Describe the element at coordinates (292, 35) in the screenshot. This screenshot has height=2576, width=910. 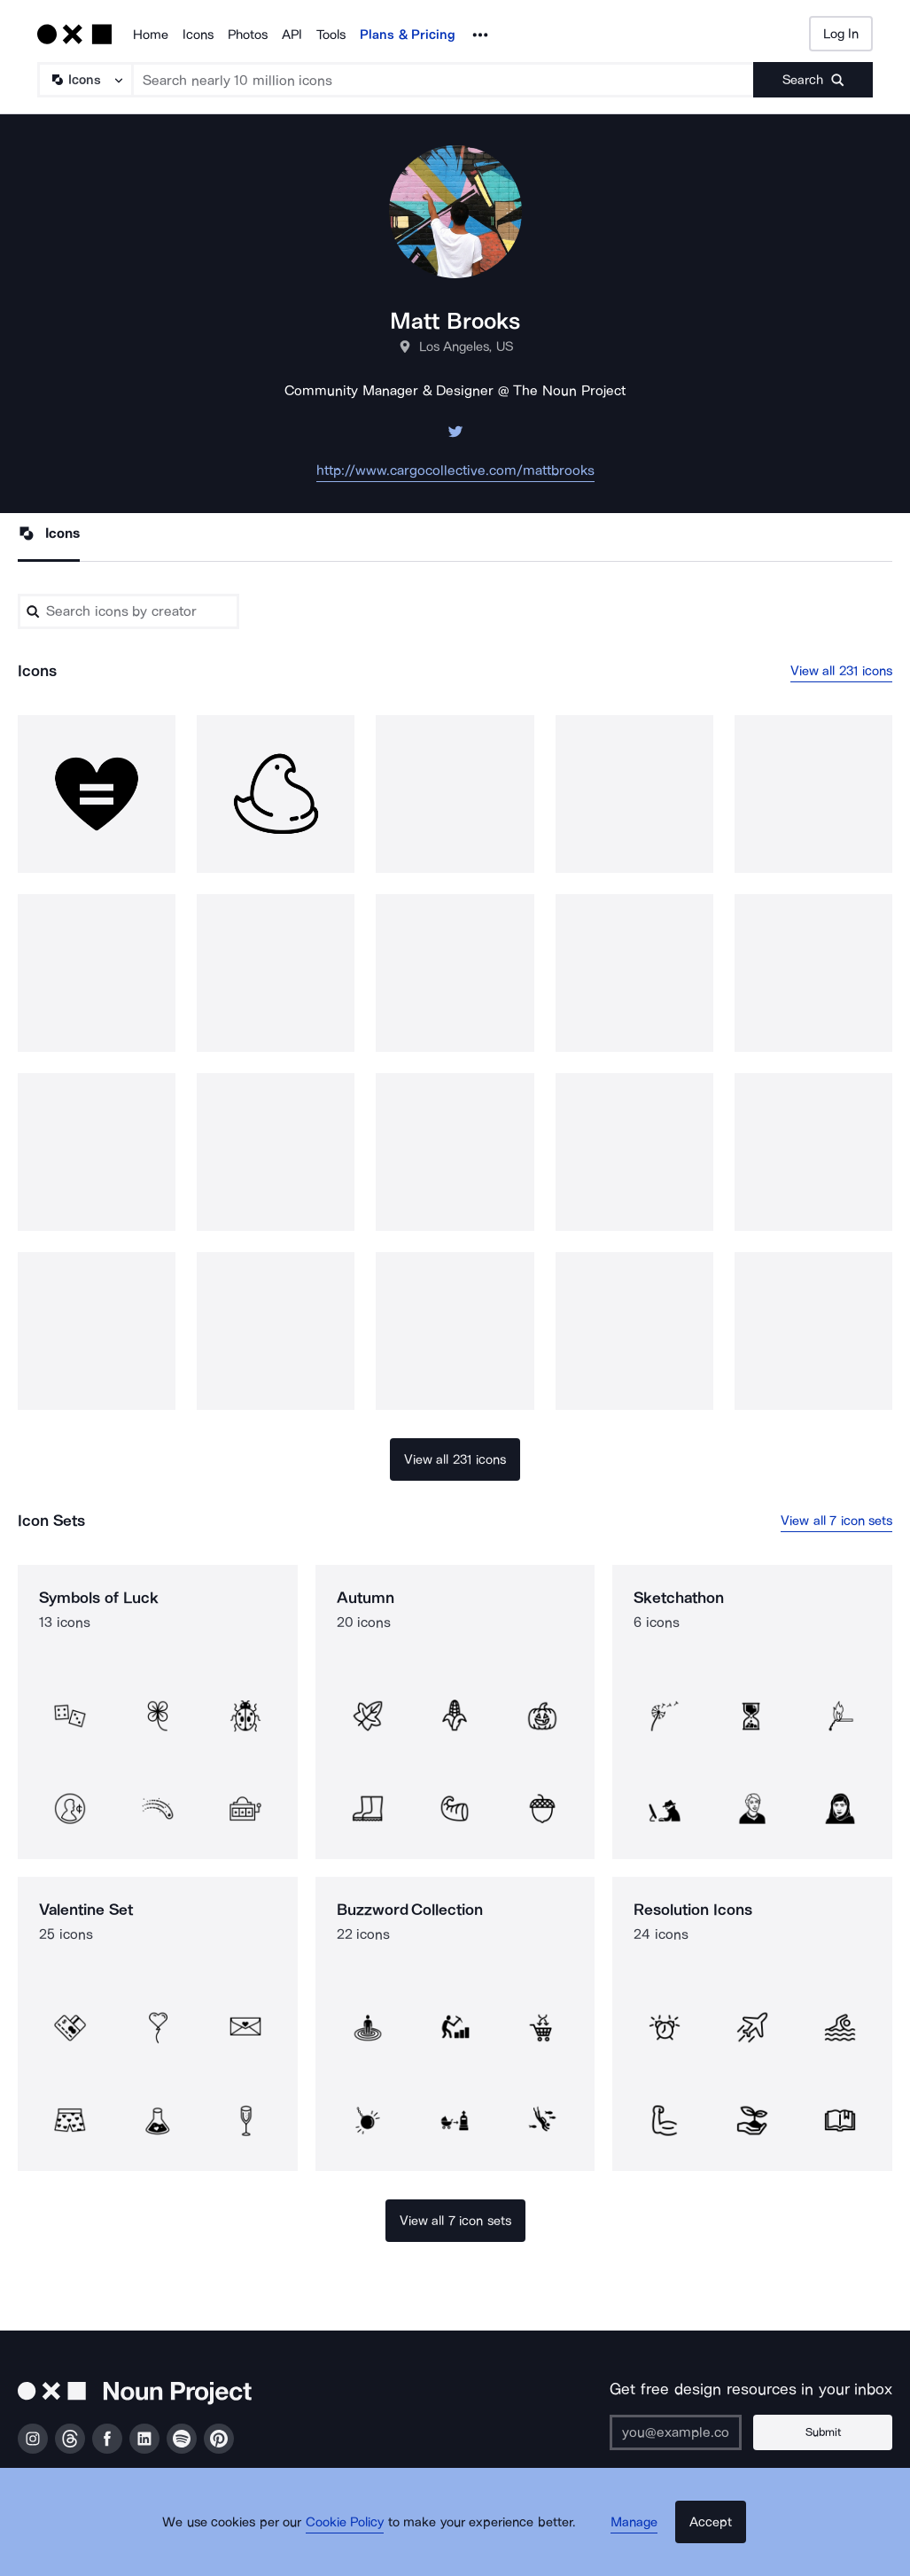
I see `API` at that location.